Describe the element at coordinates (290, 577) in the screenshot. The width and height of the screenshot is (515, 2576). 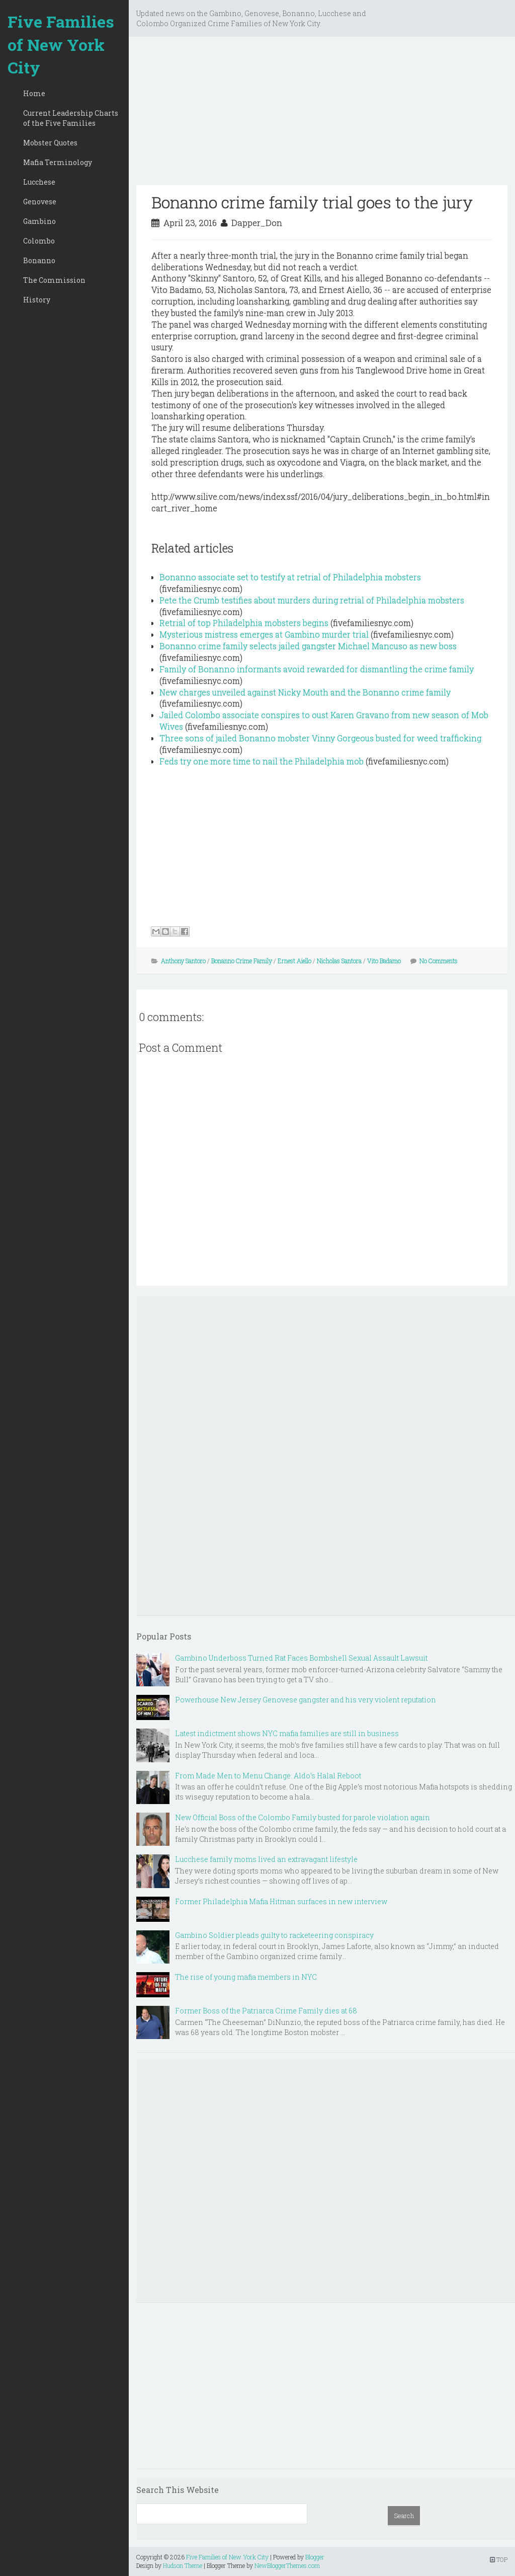
I see `Bonanno associate set to testify at retrial of Philadelphia mobsters` at that location.